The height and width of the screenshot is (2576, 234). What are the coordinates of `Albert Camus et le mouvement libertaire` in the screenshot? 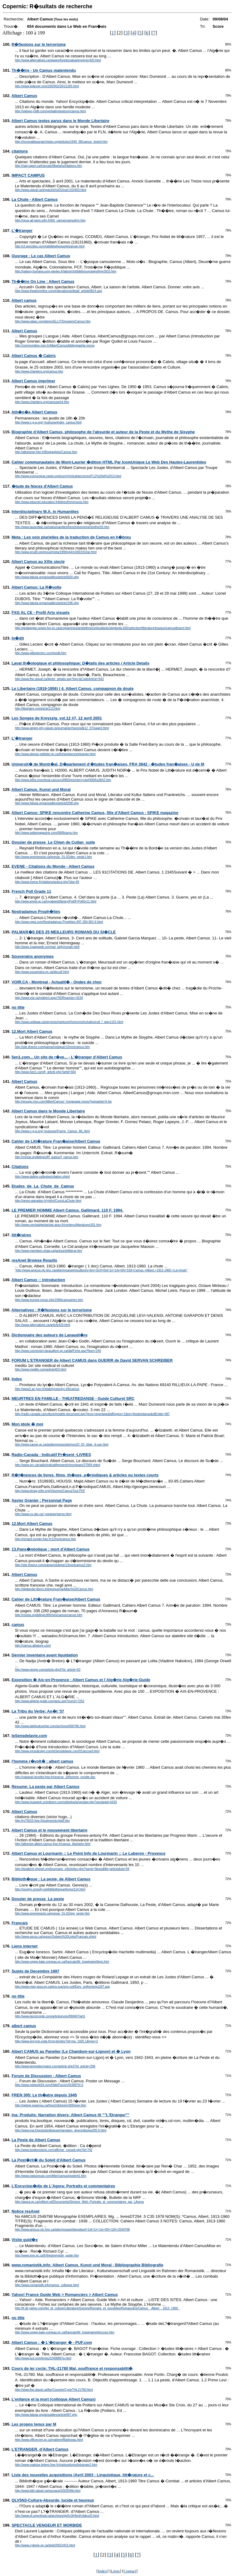 It's located at (49, 1830).